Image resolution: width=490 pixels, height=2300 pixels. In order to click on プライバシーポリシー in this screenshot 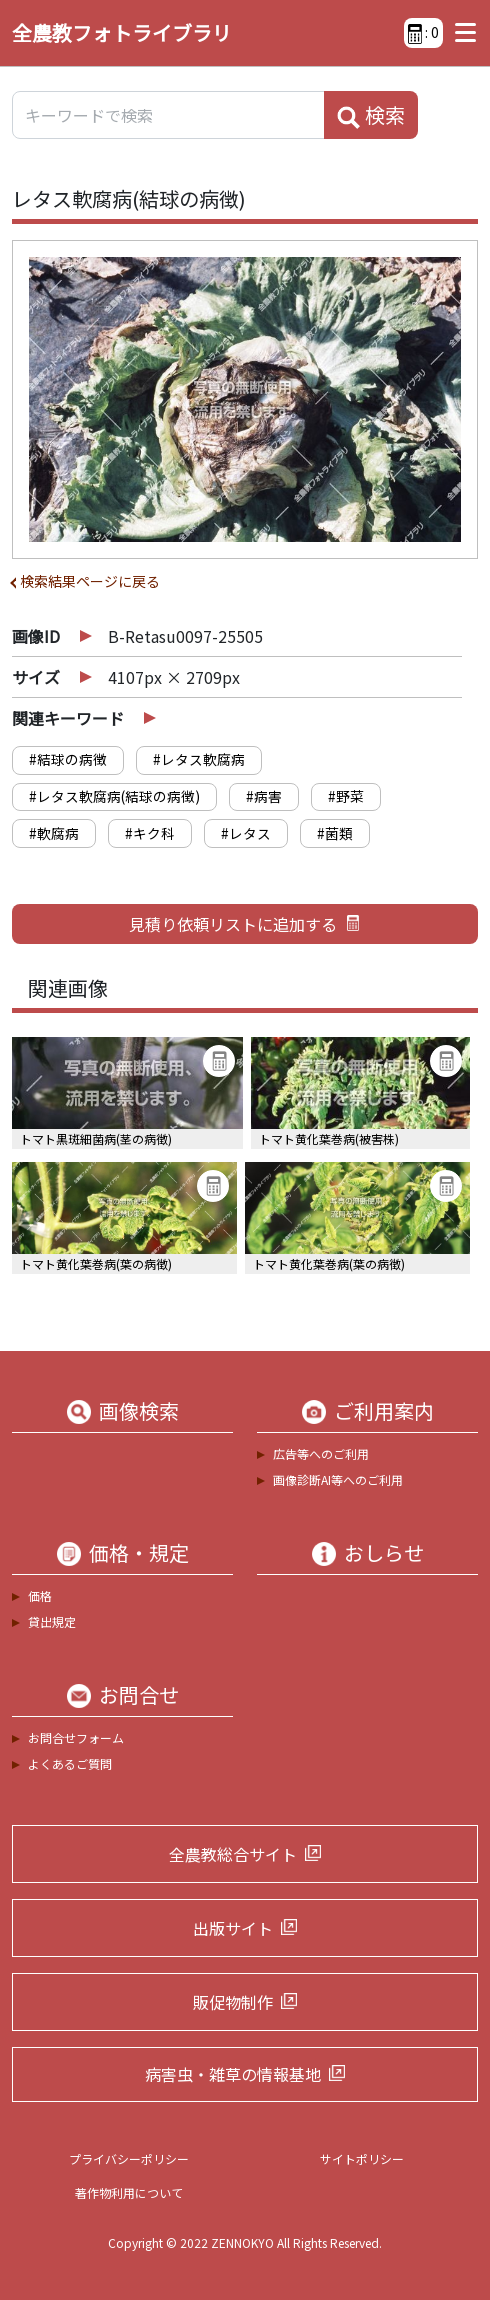, I will do `click(129, 2158)`.